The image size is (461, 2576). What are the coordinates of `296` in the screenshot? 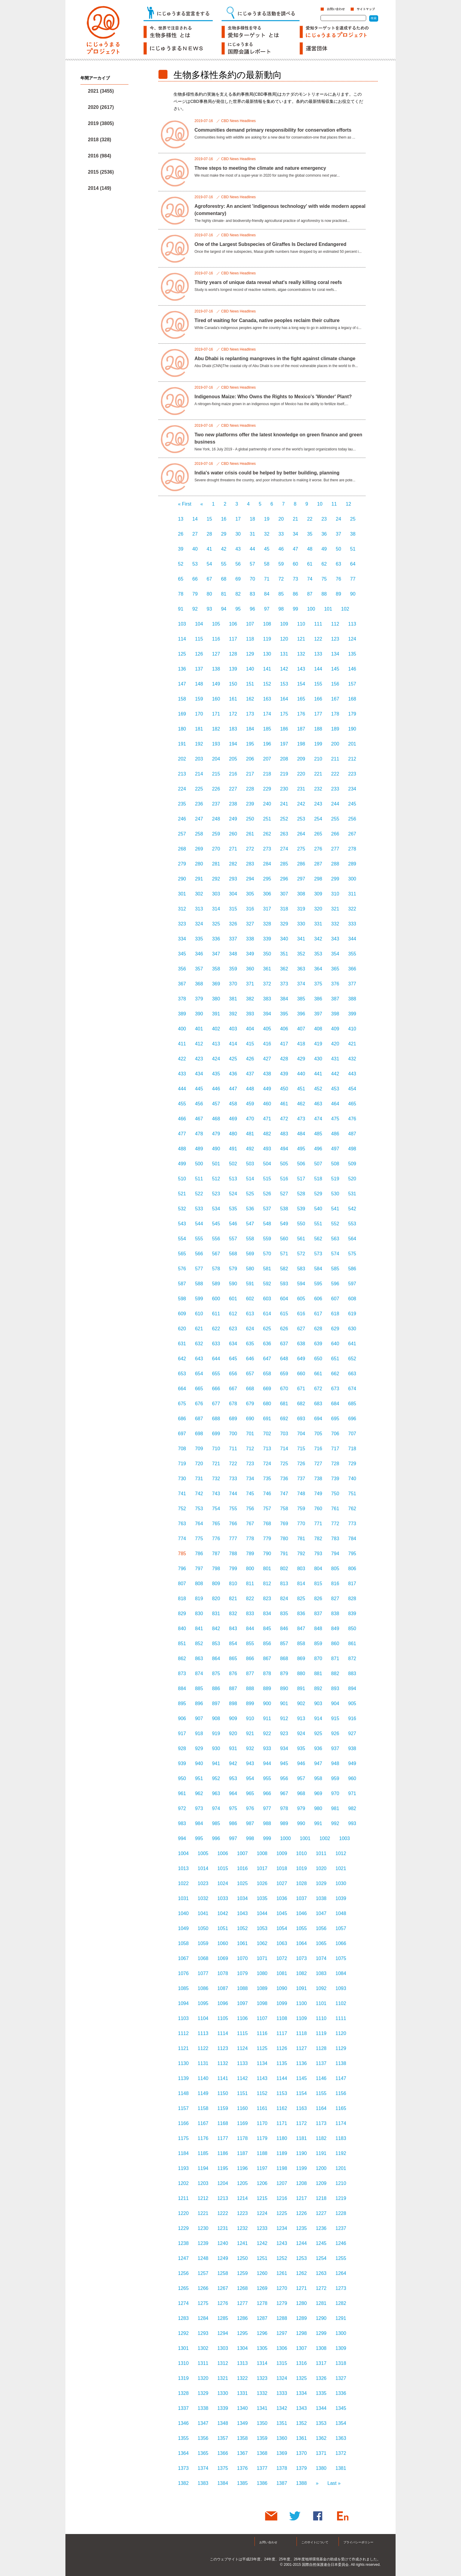 It's located at (284, 878).